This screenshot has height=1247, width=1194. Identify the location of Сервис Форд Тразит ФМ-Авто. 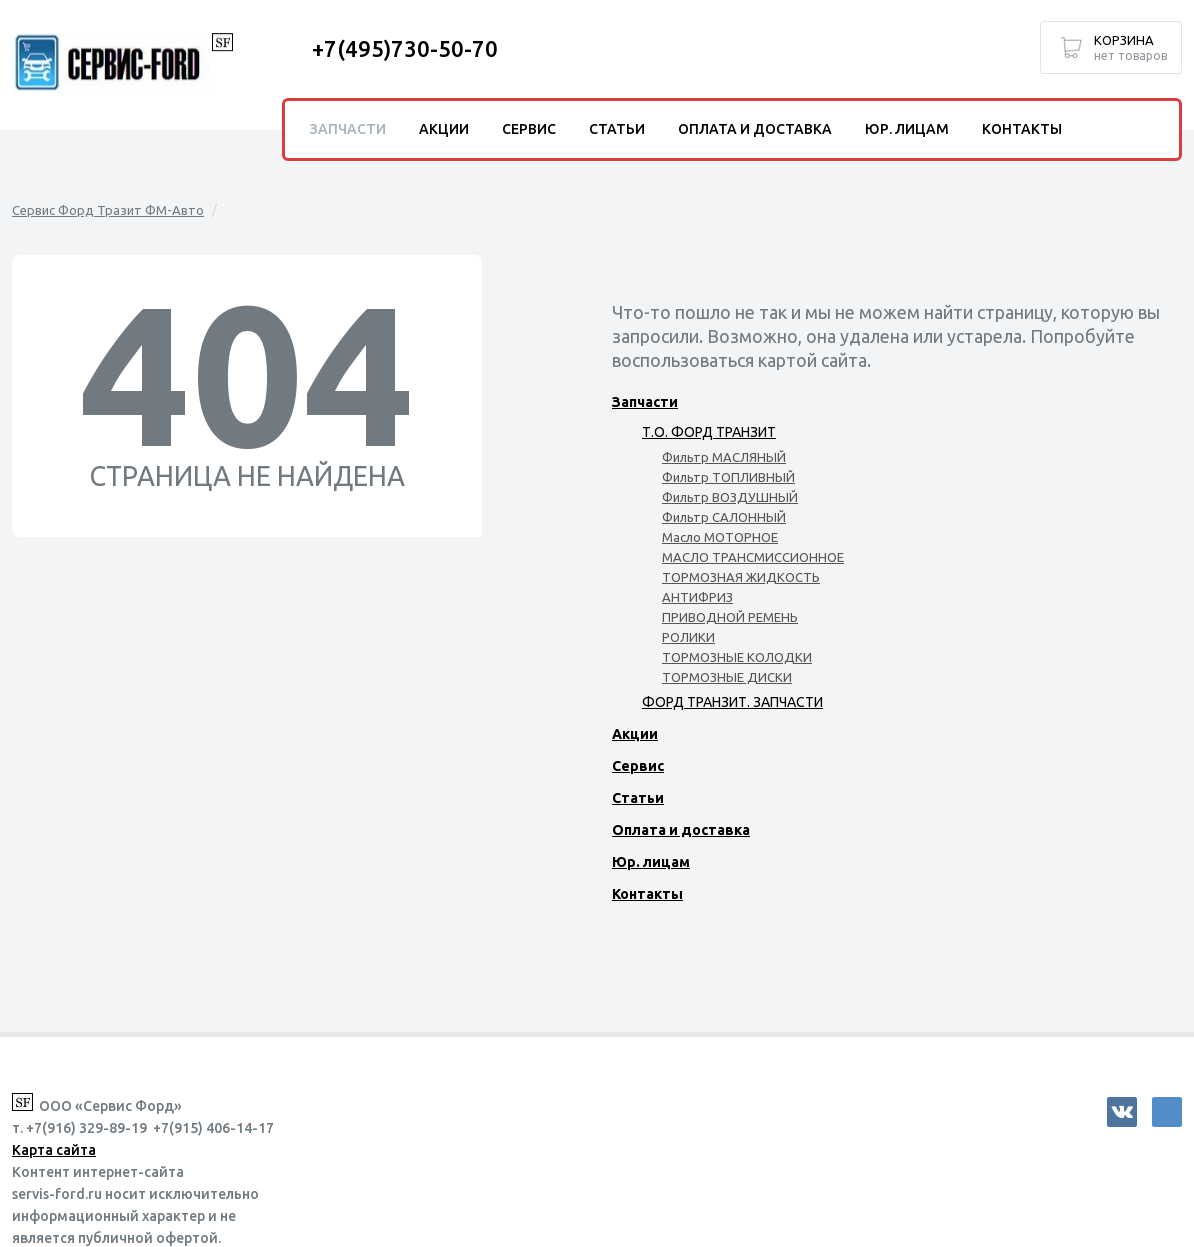
(108, 210).